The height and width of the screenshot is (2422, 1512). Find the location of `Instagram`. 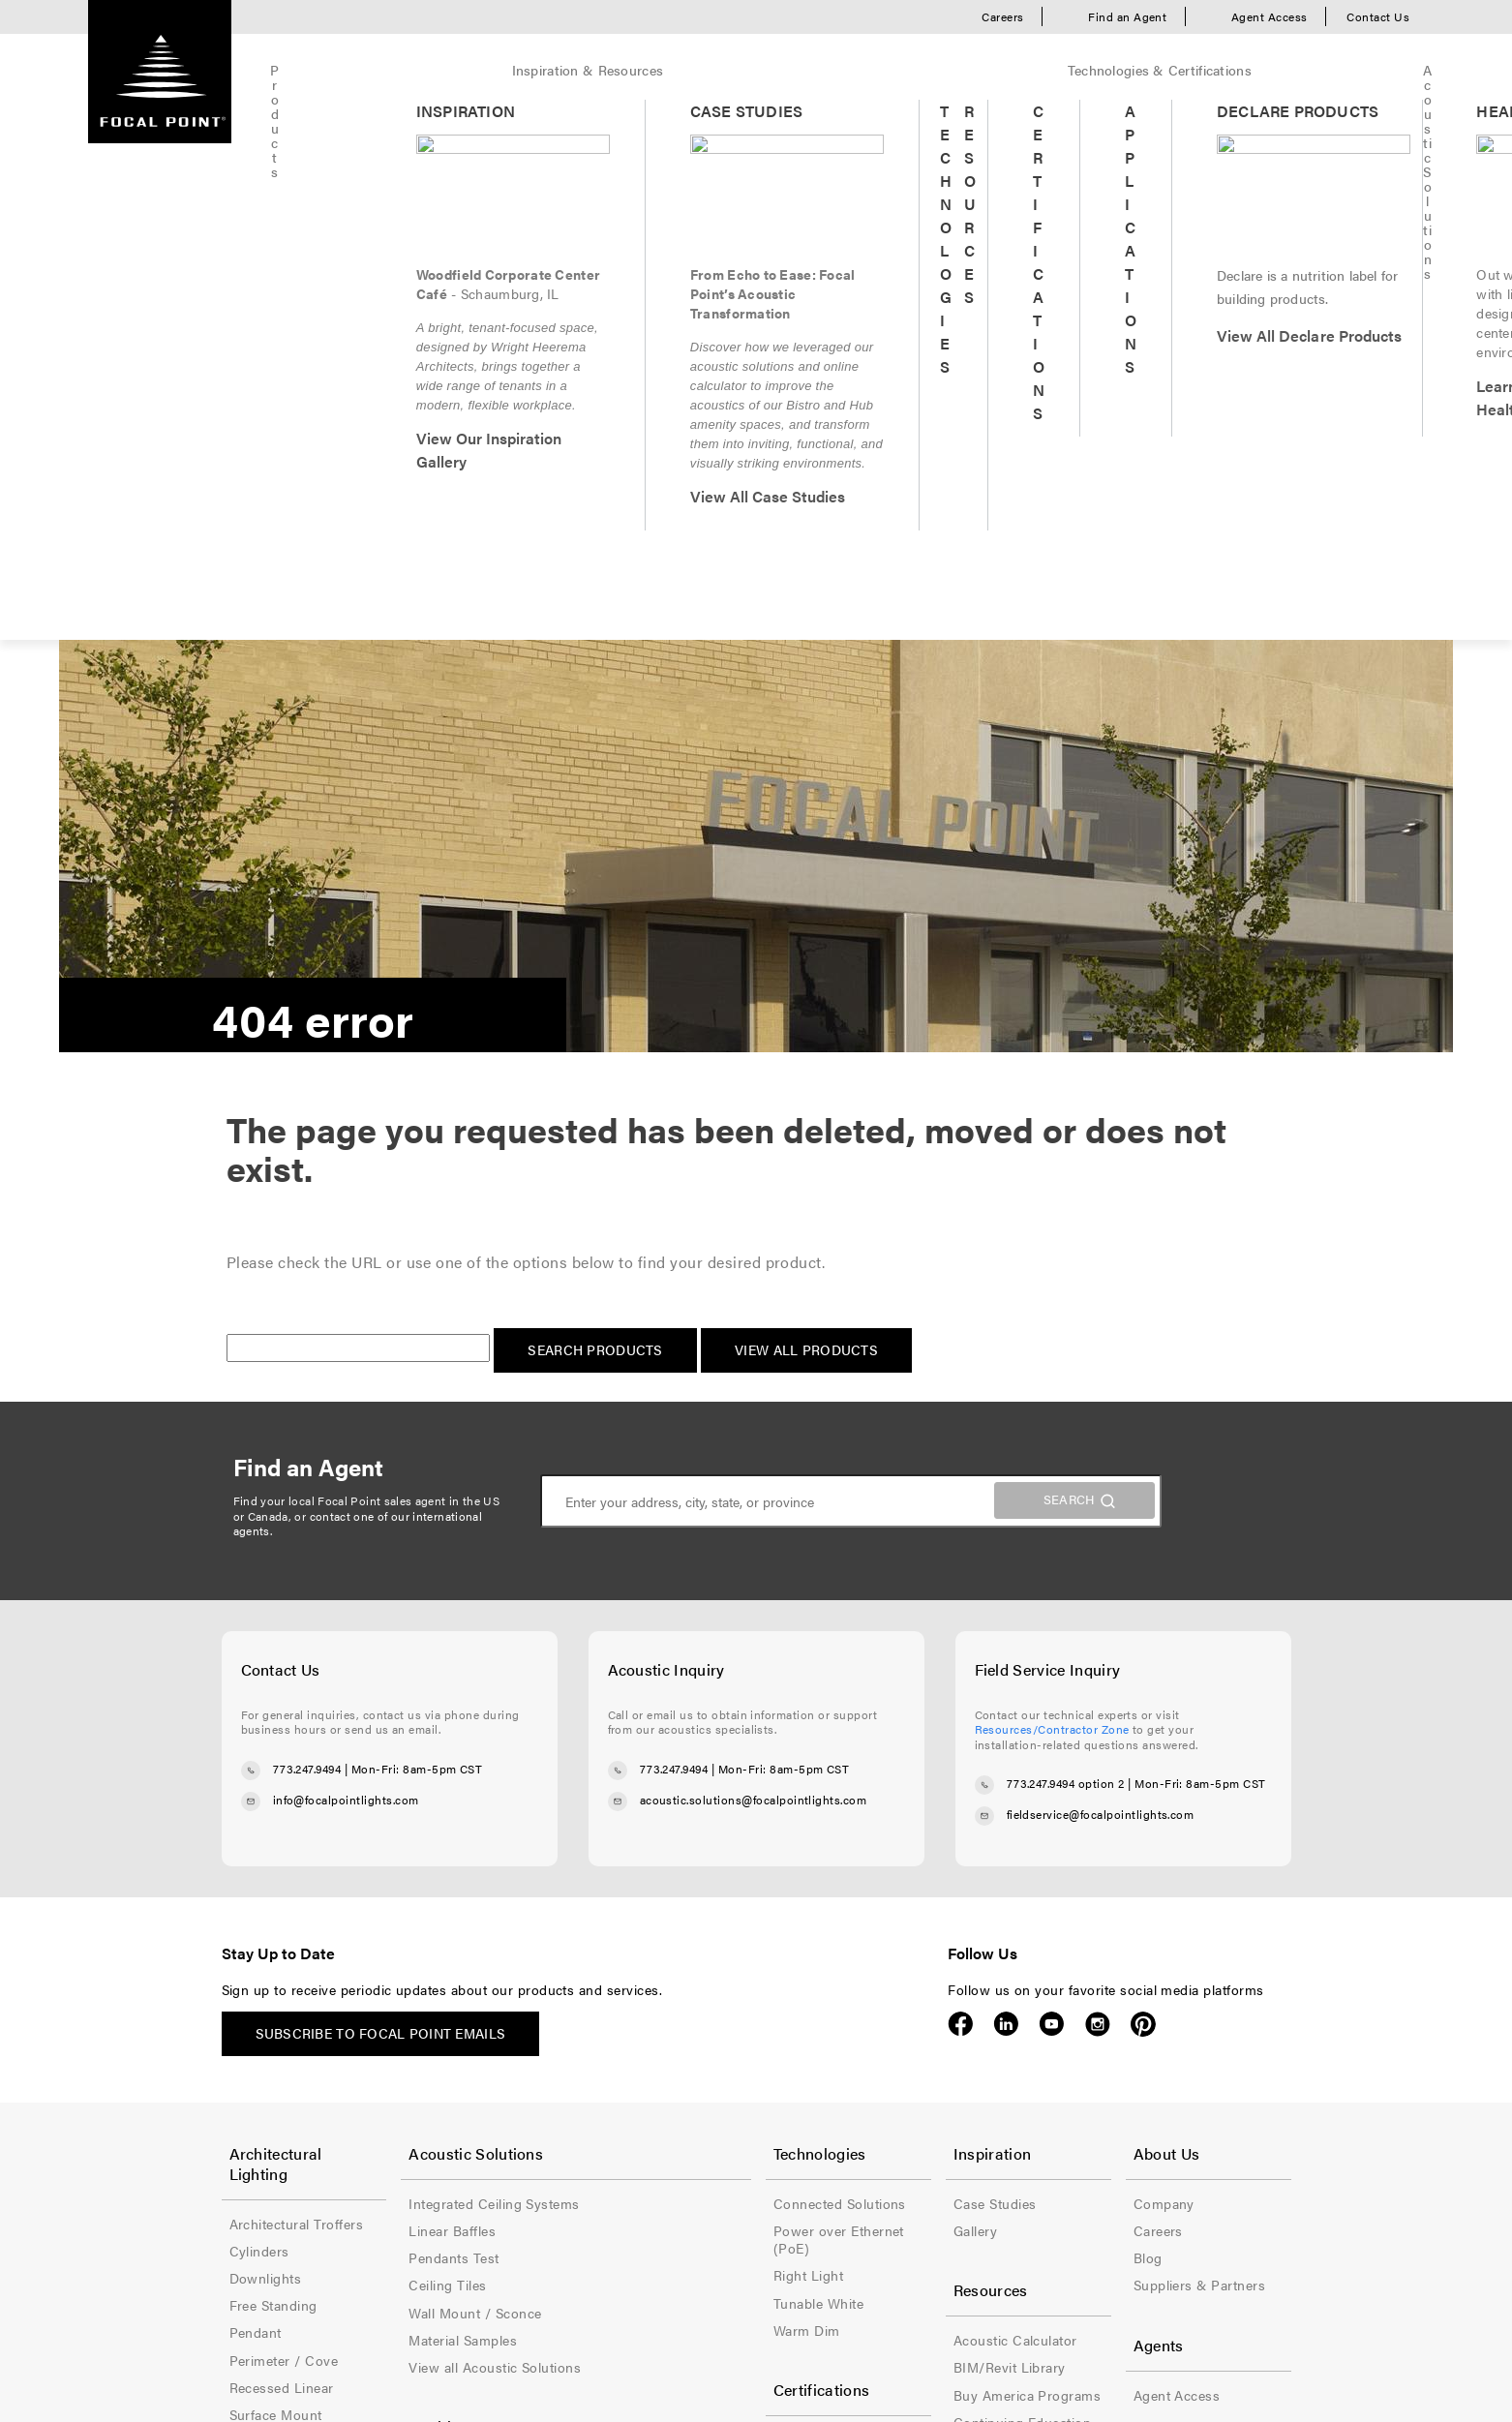

Instagram is located at coordinates (1097, 1501).